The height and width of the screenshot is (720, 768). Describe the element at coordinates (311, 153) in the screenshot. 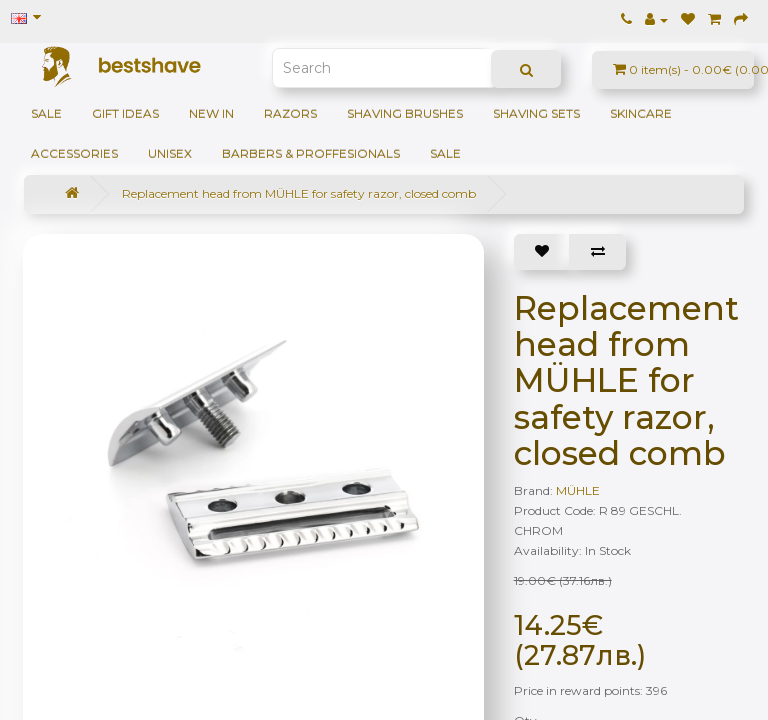

I see `BARBERS & PROFFESIONALS` at that location.